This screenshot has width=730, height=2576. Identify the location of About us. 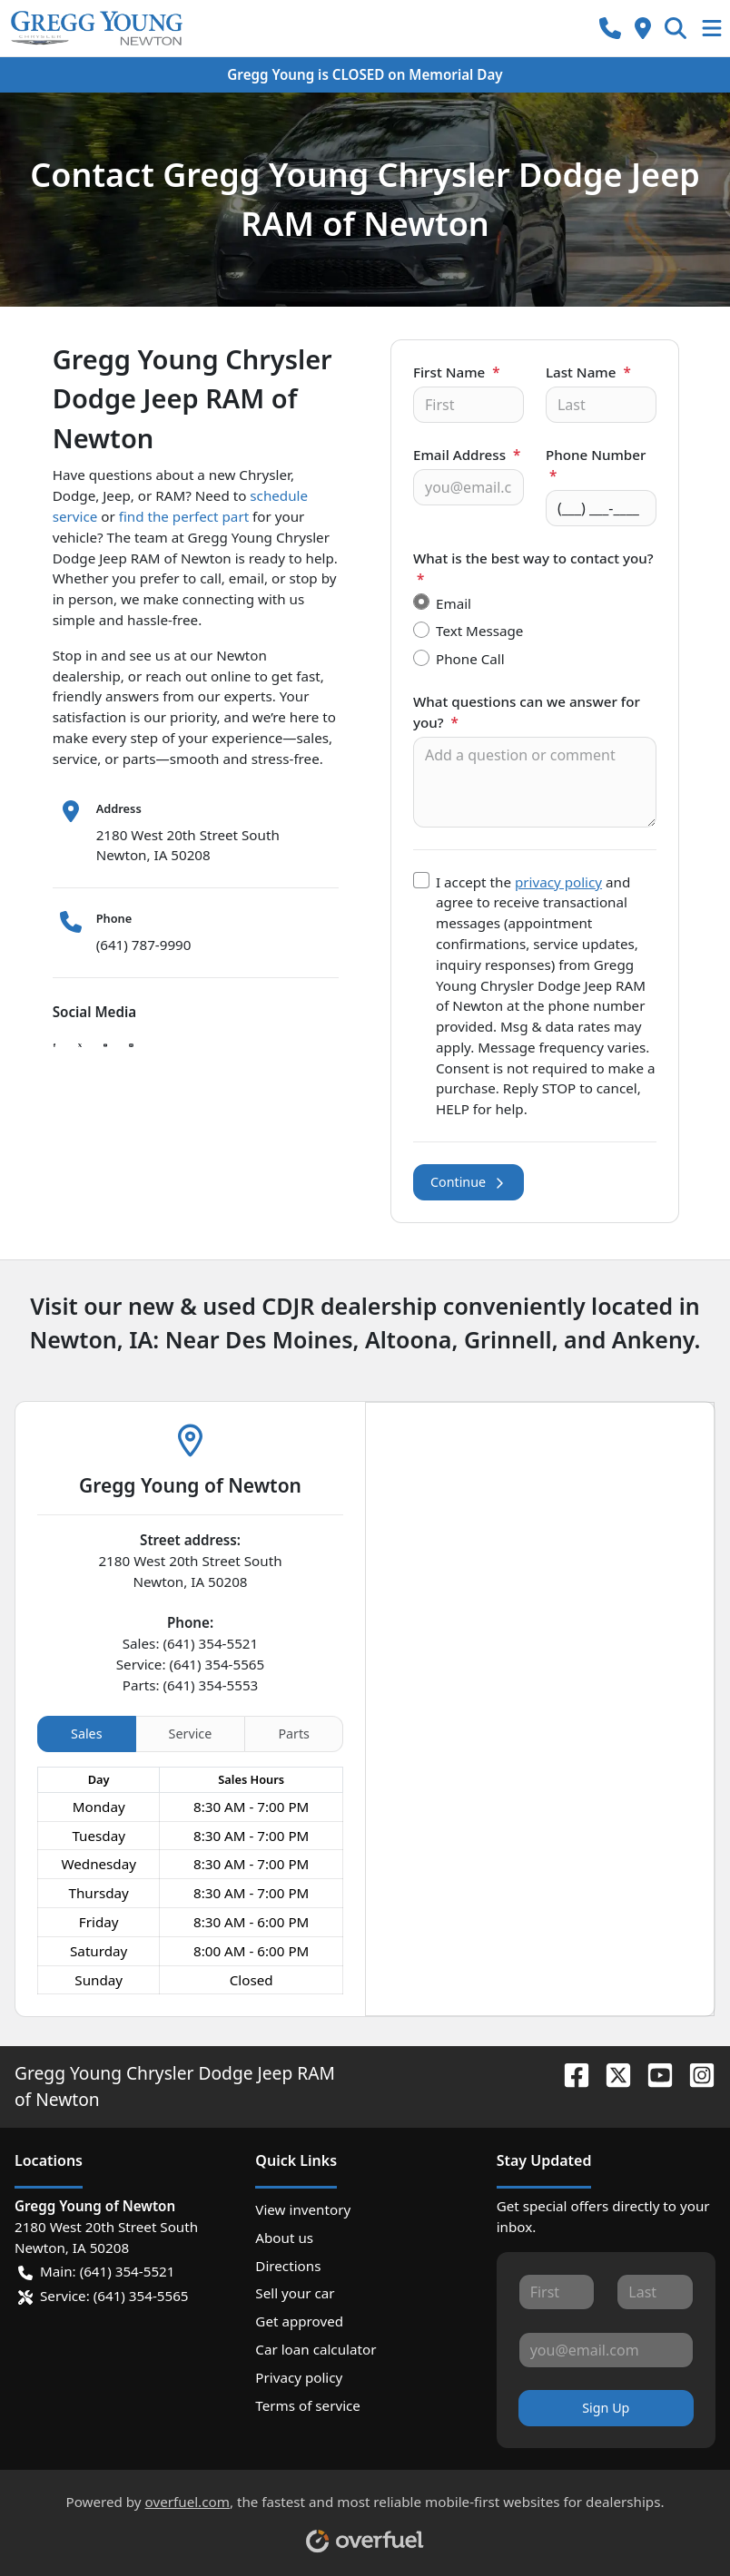
(284, 2237).